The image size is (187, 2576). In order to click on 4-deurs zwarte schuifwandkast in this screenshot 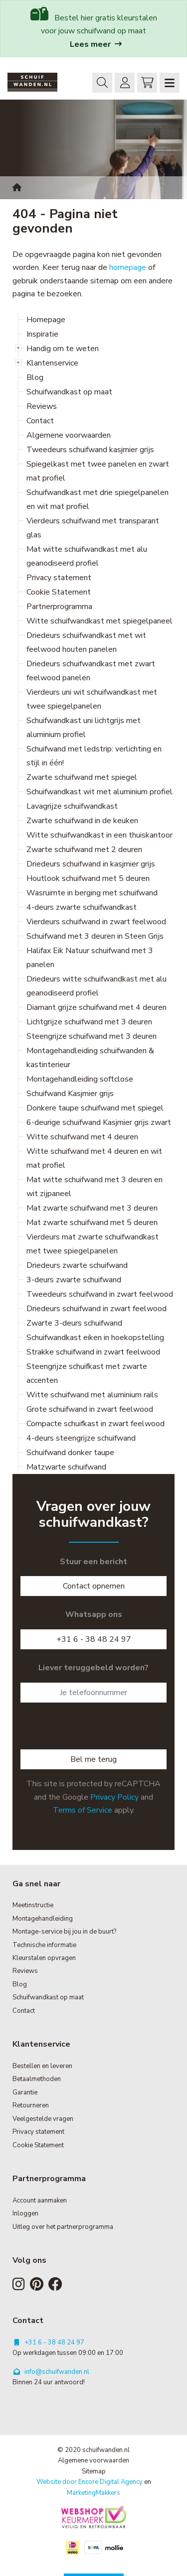, I will do `click(81, 907)`.